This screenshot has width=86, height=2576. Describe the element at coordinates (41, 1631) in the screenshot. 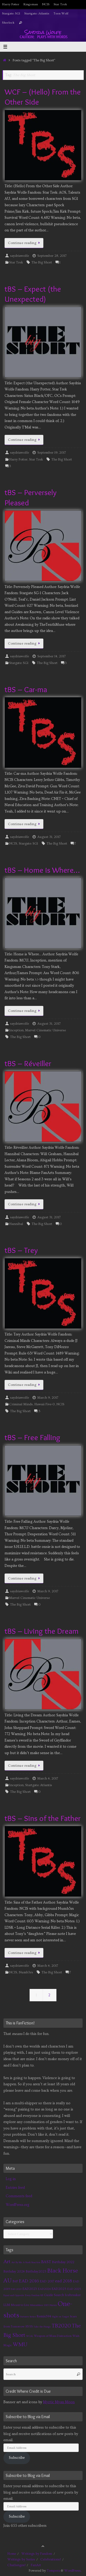

I see `tBS – Living the Dream` at that location.